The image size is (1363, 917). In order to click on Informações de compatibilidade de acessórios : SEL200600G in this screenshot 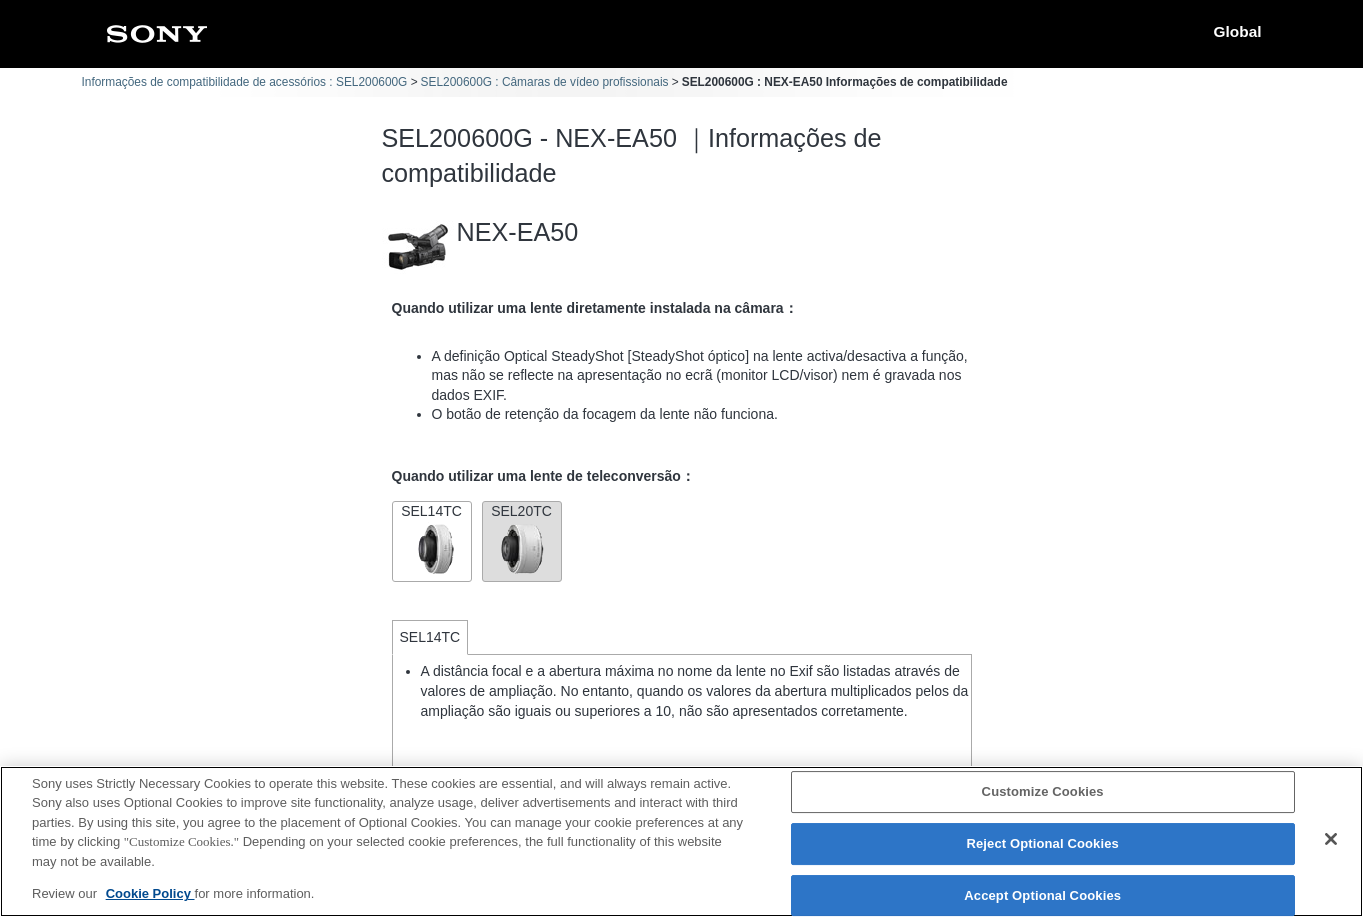, I will do `click(245, 82)`.